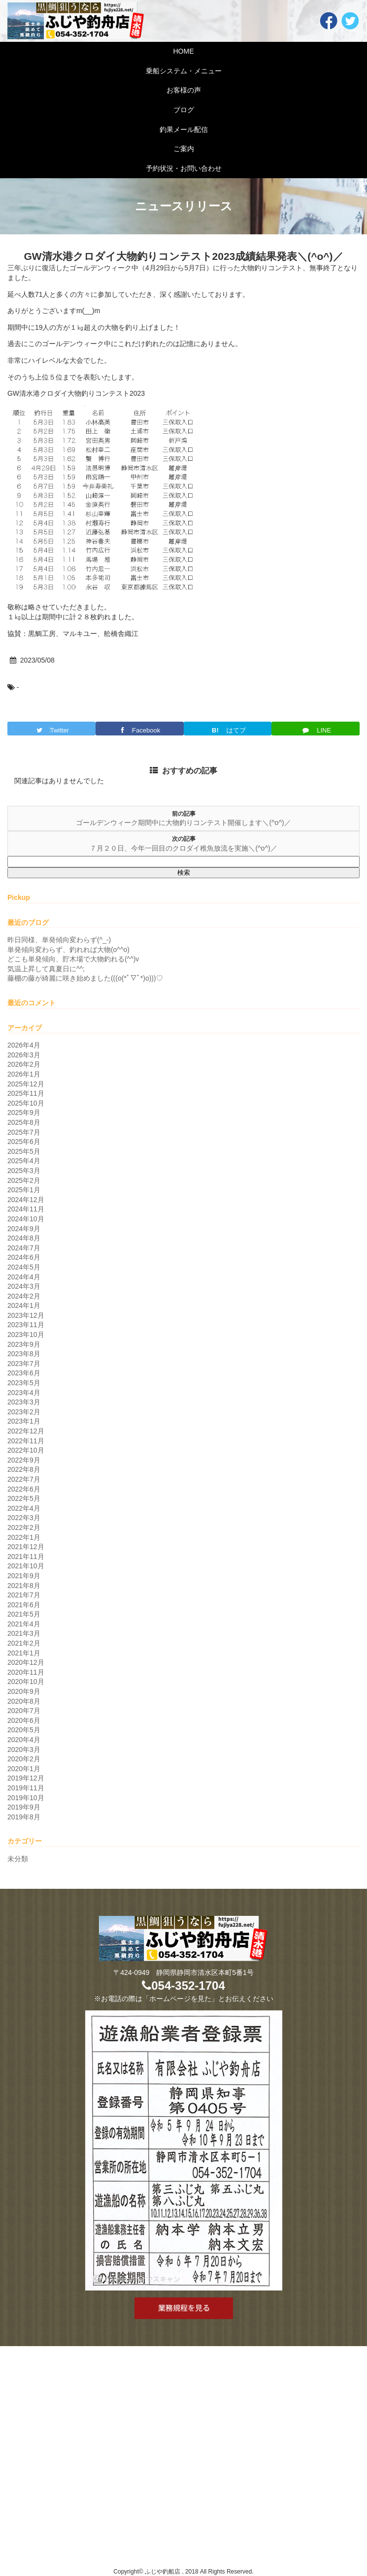 The height and width of the screenshot is (2576, 367). Describe the element at coordinates (23, 1586) in the screenshot. I see `2021年8月` at that location.